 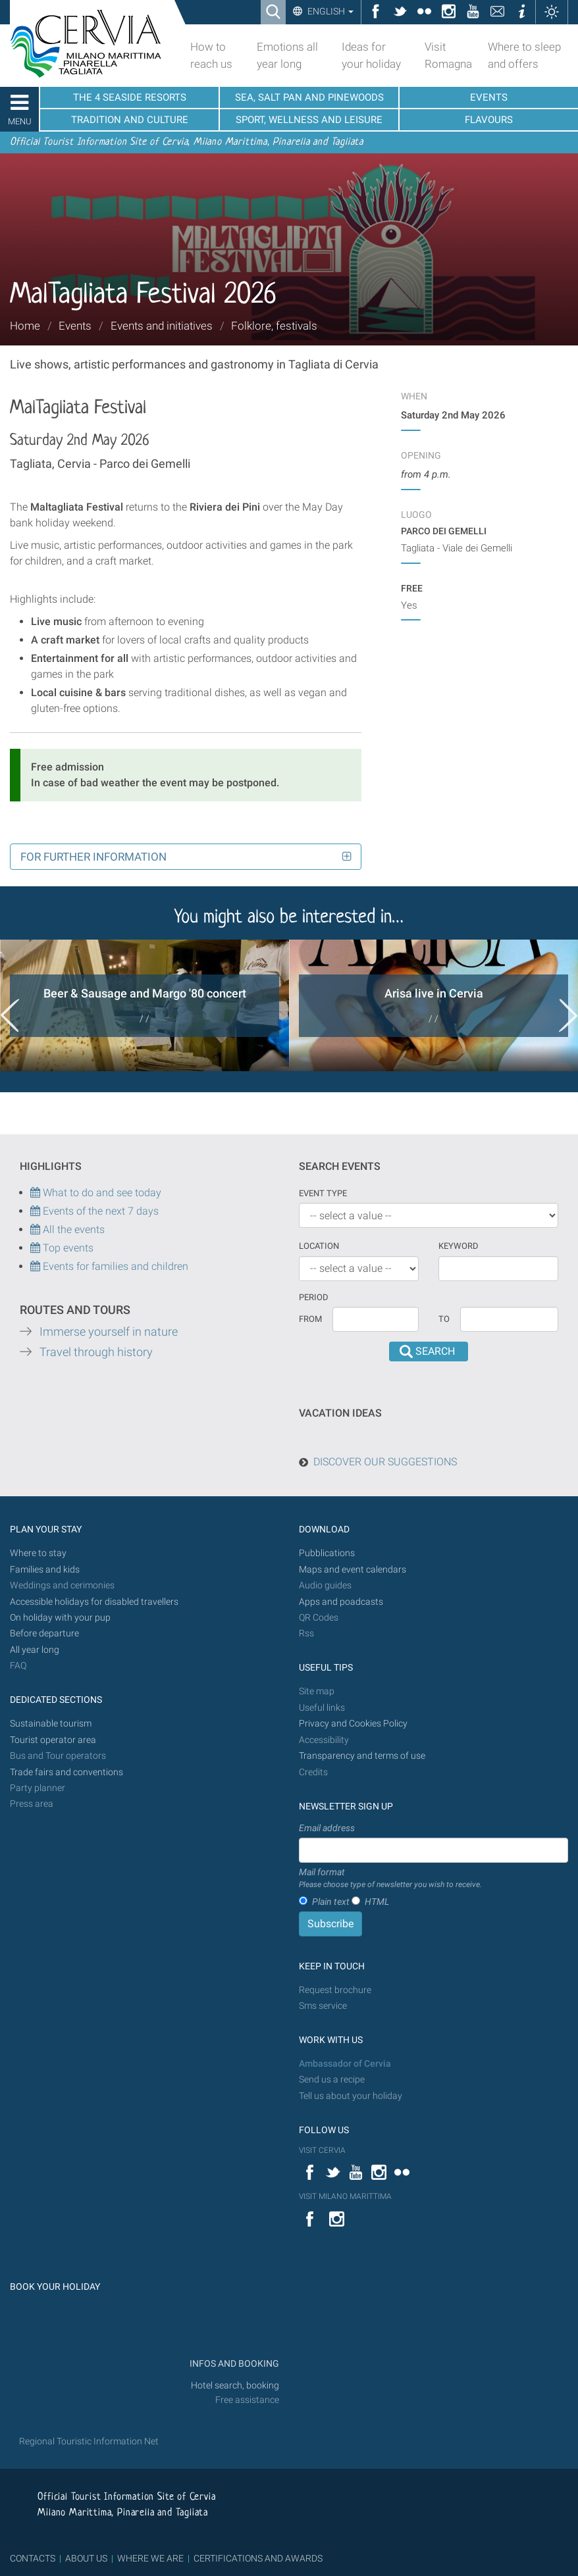 What do you see at coordinates (34, 1649) in the screenshot?
I see `All year long` at bounding box center [34, 1649].